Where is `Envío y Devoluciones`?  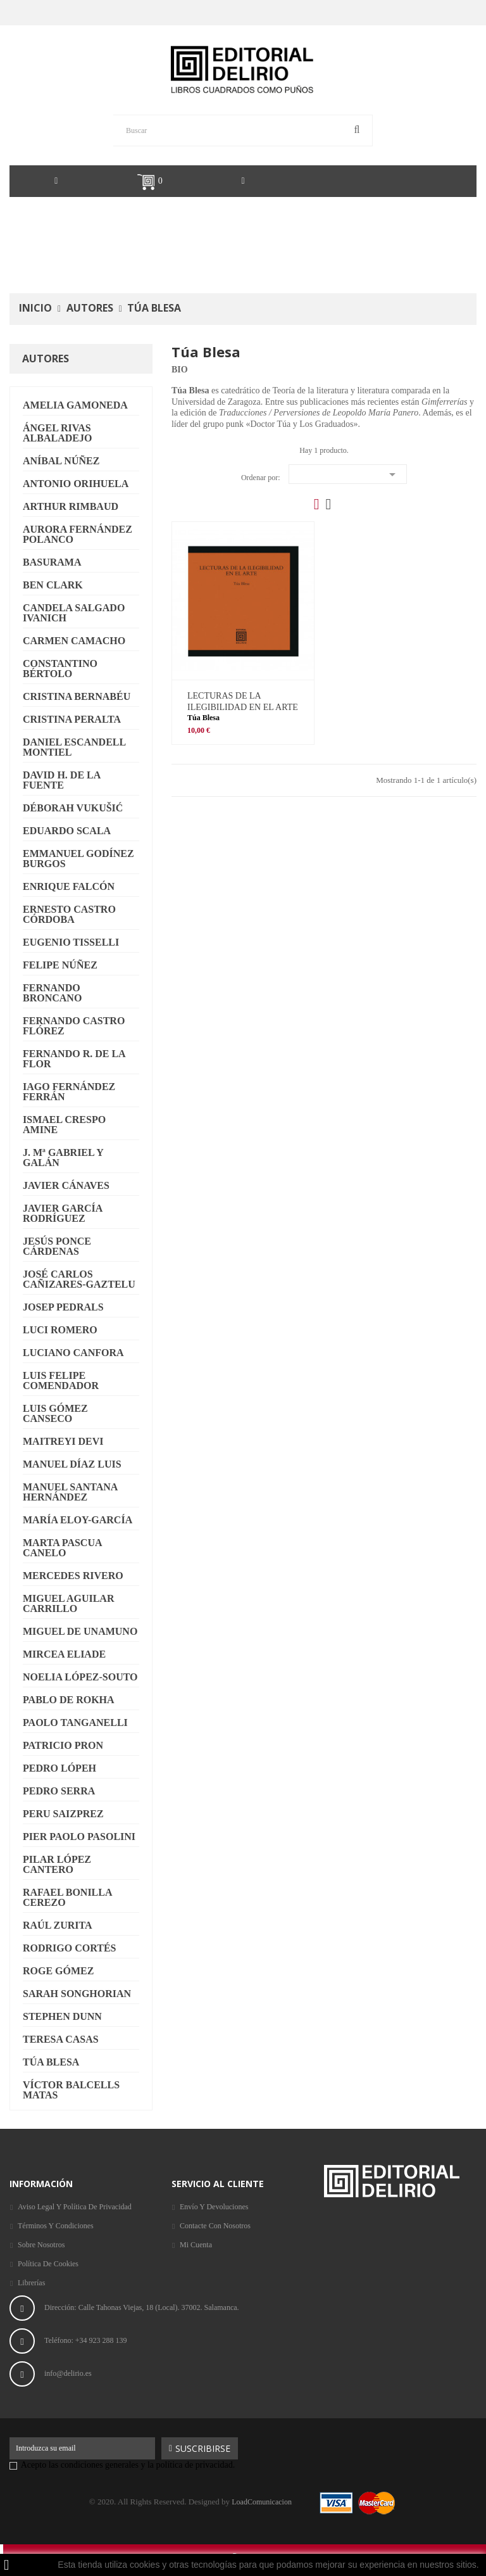
Envío y Devoluciones is located at coordinates (214, 2206).